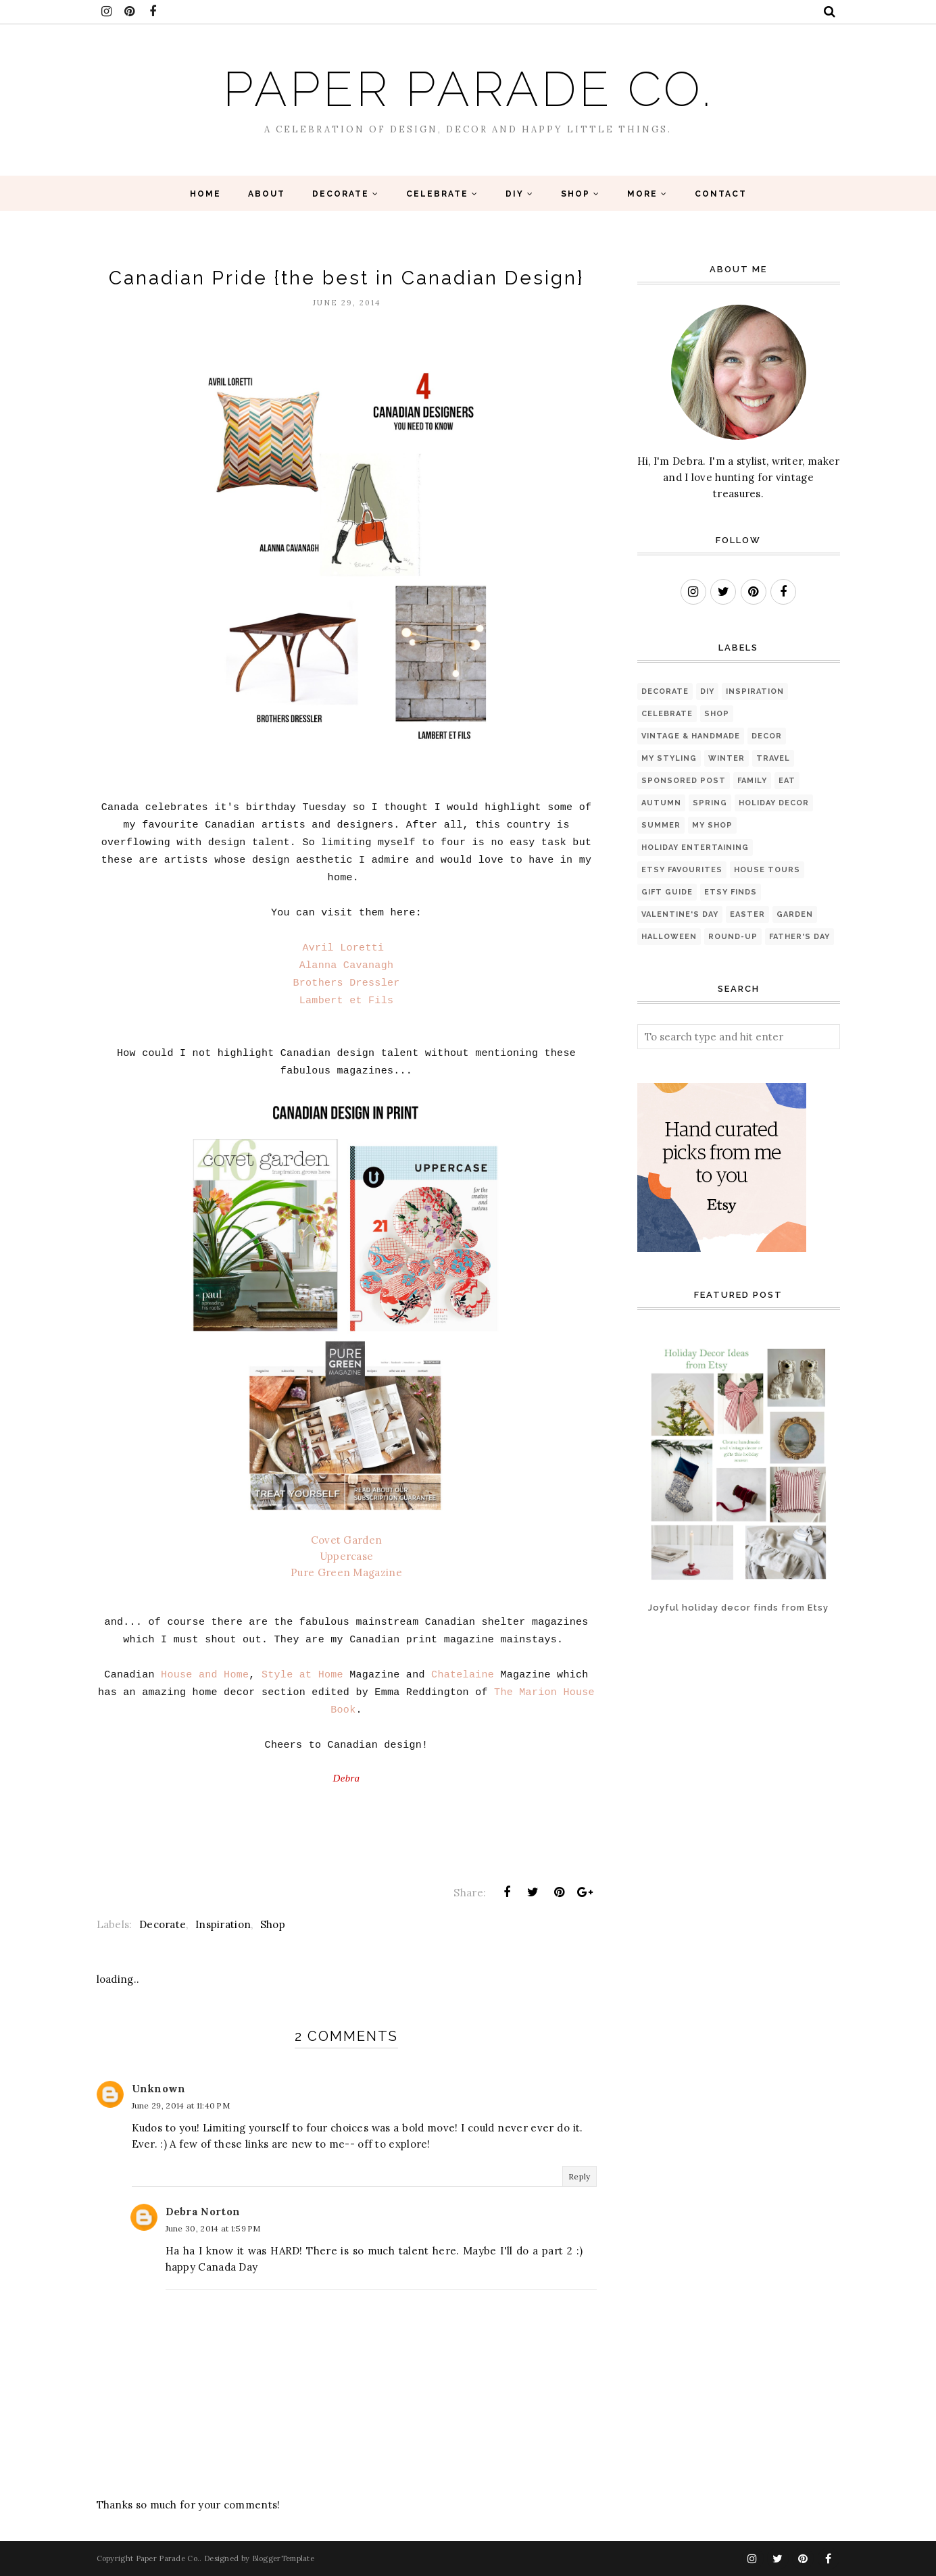  Describe the element at coordinates (346, 1572) in the screenshot. I see `Pure Green Magazine` at that location.